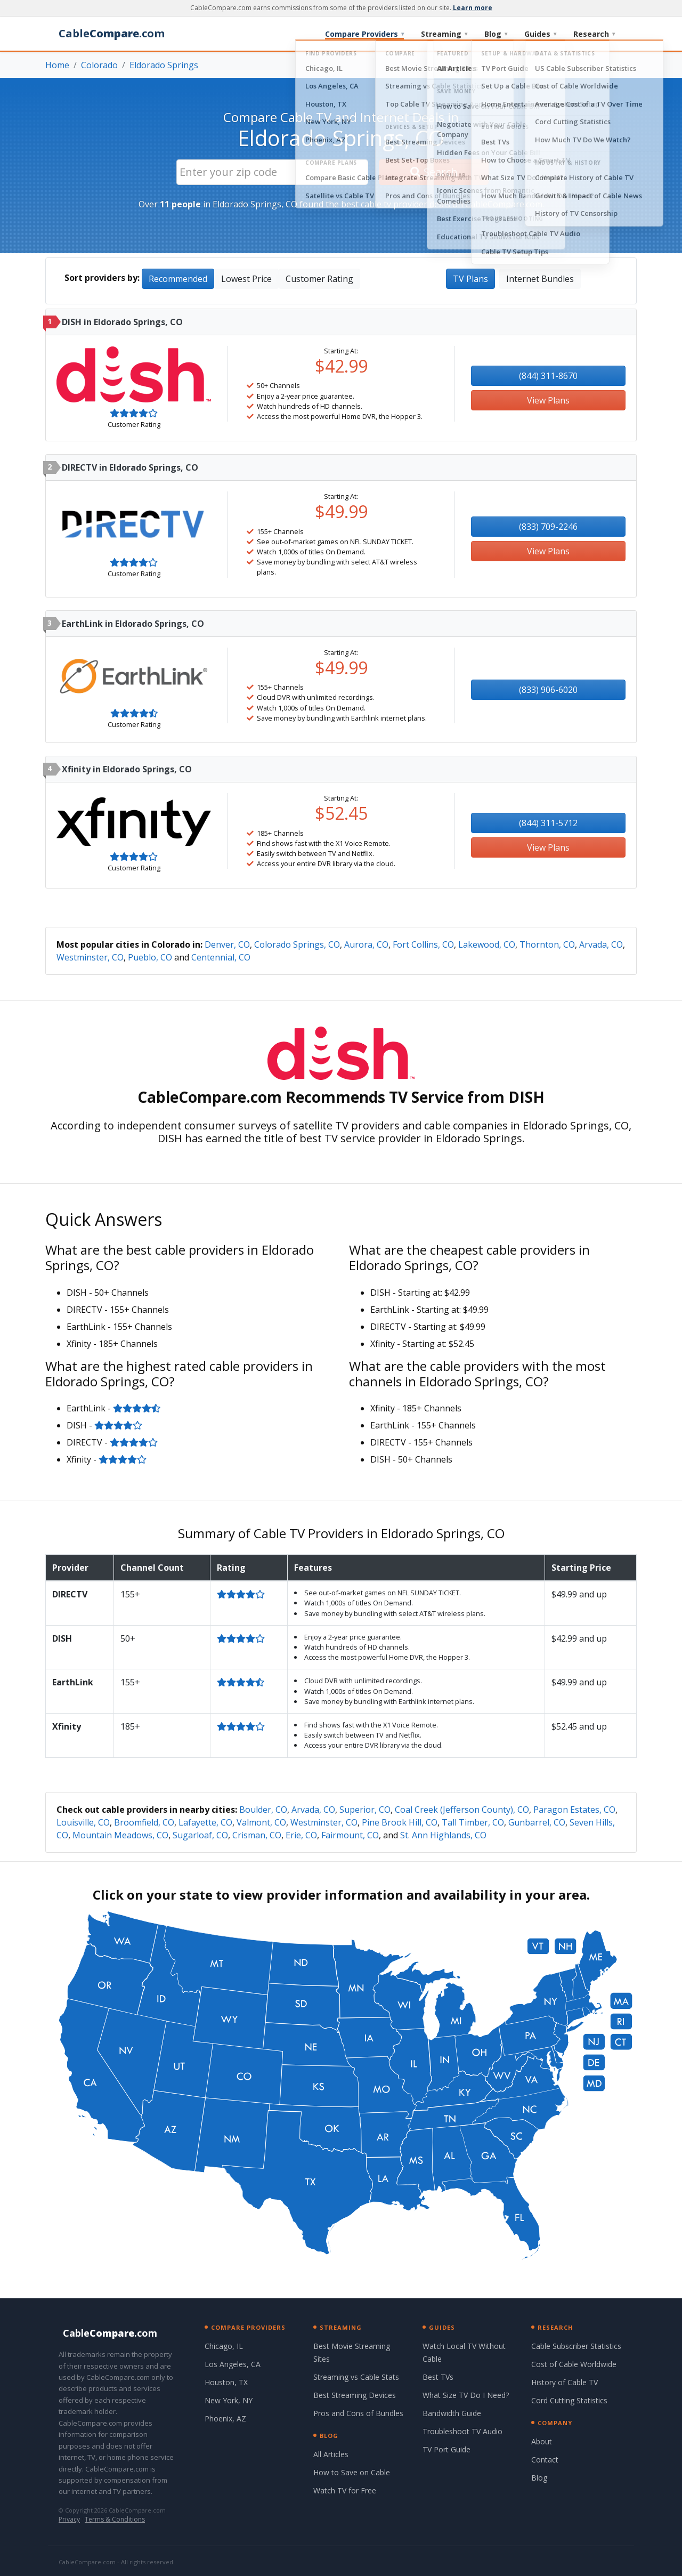  Describe the element at coordinates (462, 1809) in the screenshot. I see `Coal Creek (Jefferson County), CO` at that location.